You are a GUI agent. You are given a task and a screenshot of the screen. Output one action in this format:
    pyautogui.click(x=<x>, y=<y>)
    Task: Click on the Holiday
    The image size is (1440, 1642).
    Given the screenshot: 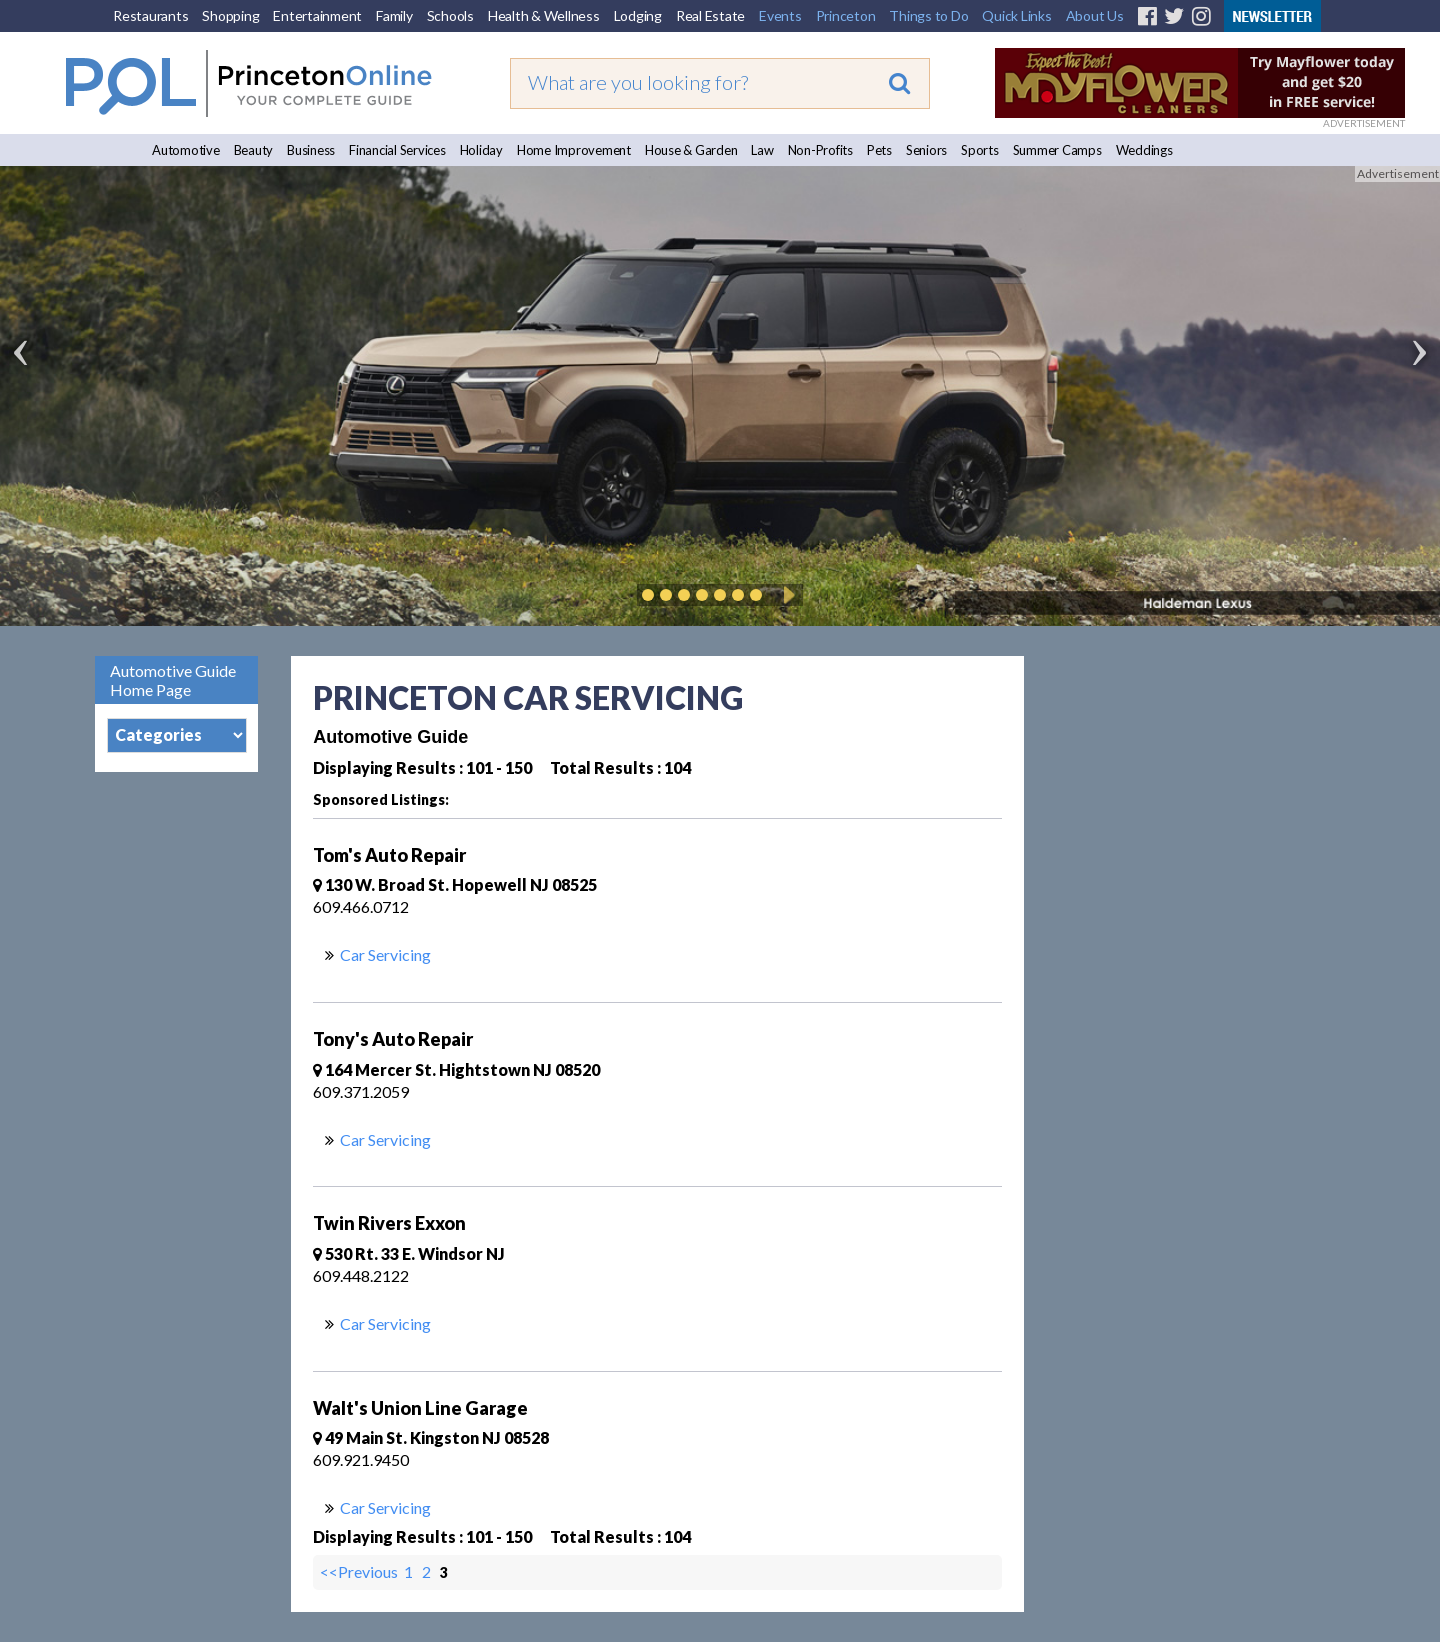 What is the action you would take?
    pyautogui.click(x=481, y=150)
    